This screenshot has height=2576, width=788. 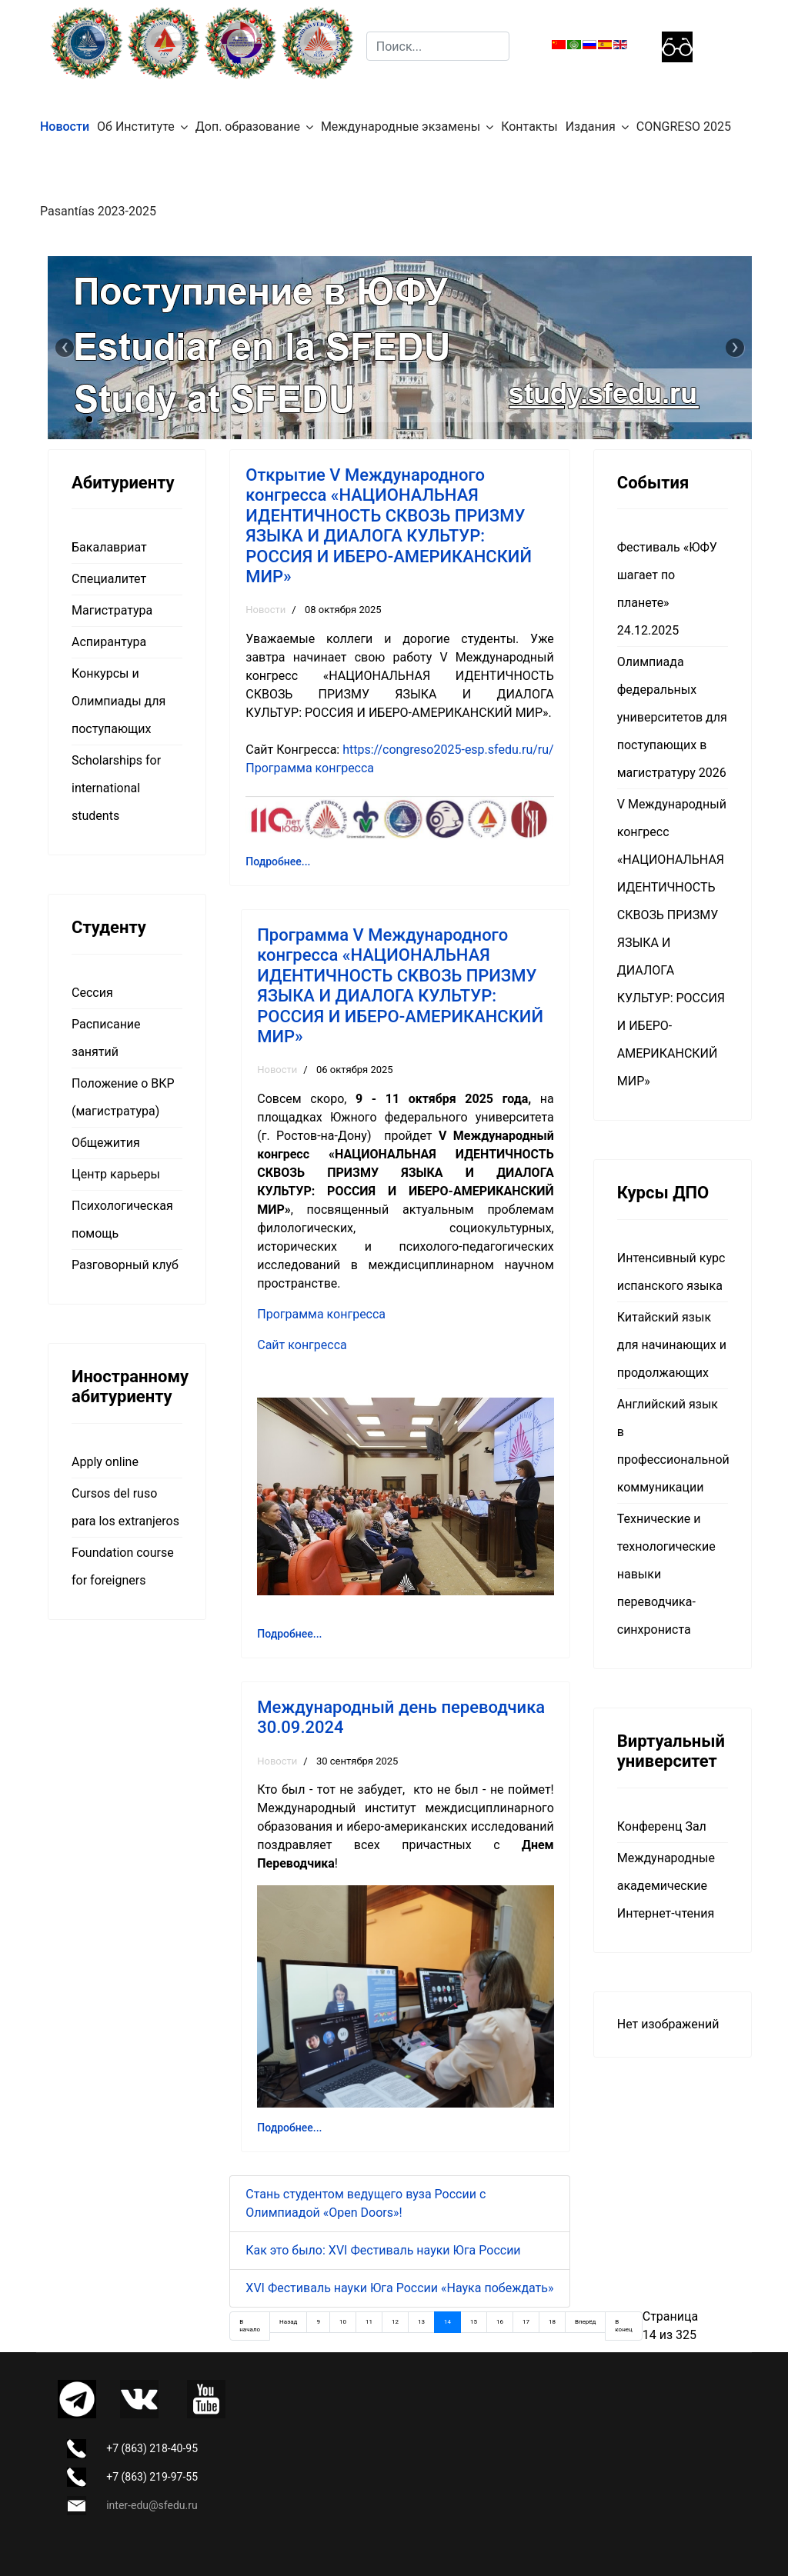 I want to click on 11, so click(x=369, y=2321).